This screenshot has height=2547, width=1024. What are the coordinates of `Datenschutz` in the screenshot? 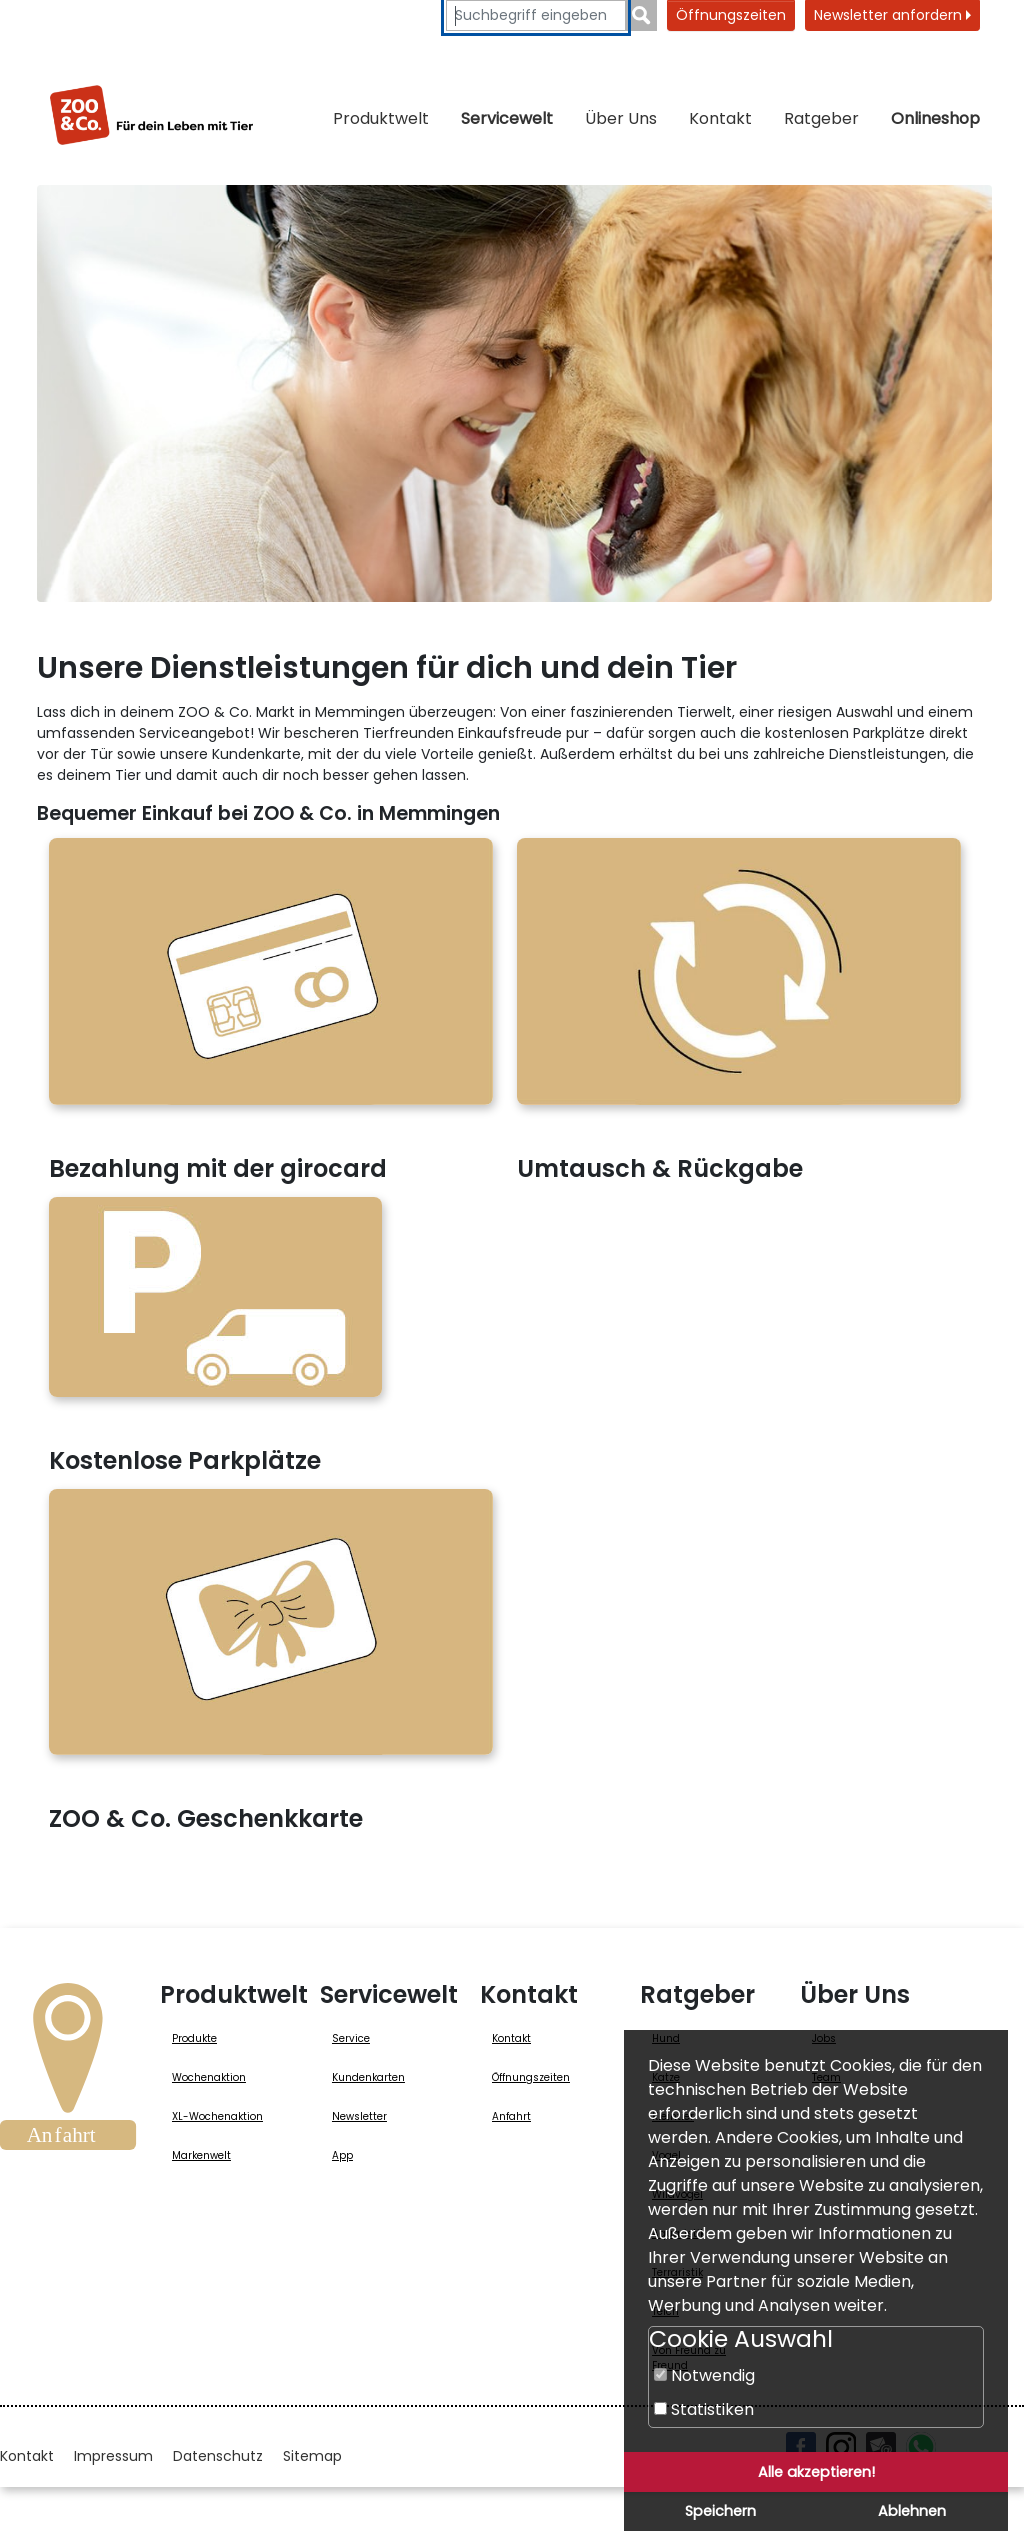 It's located at (218, 2456).